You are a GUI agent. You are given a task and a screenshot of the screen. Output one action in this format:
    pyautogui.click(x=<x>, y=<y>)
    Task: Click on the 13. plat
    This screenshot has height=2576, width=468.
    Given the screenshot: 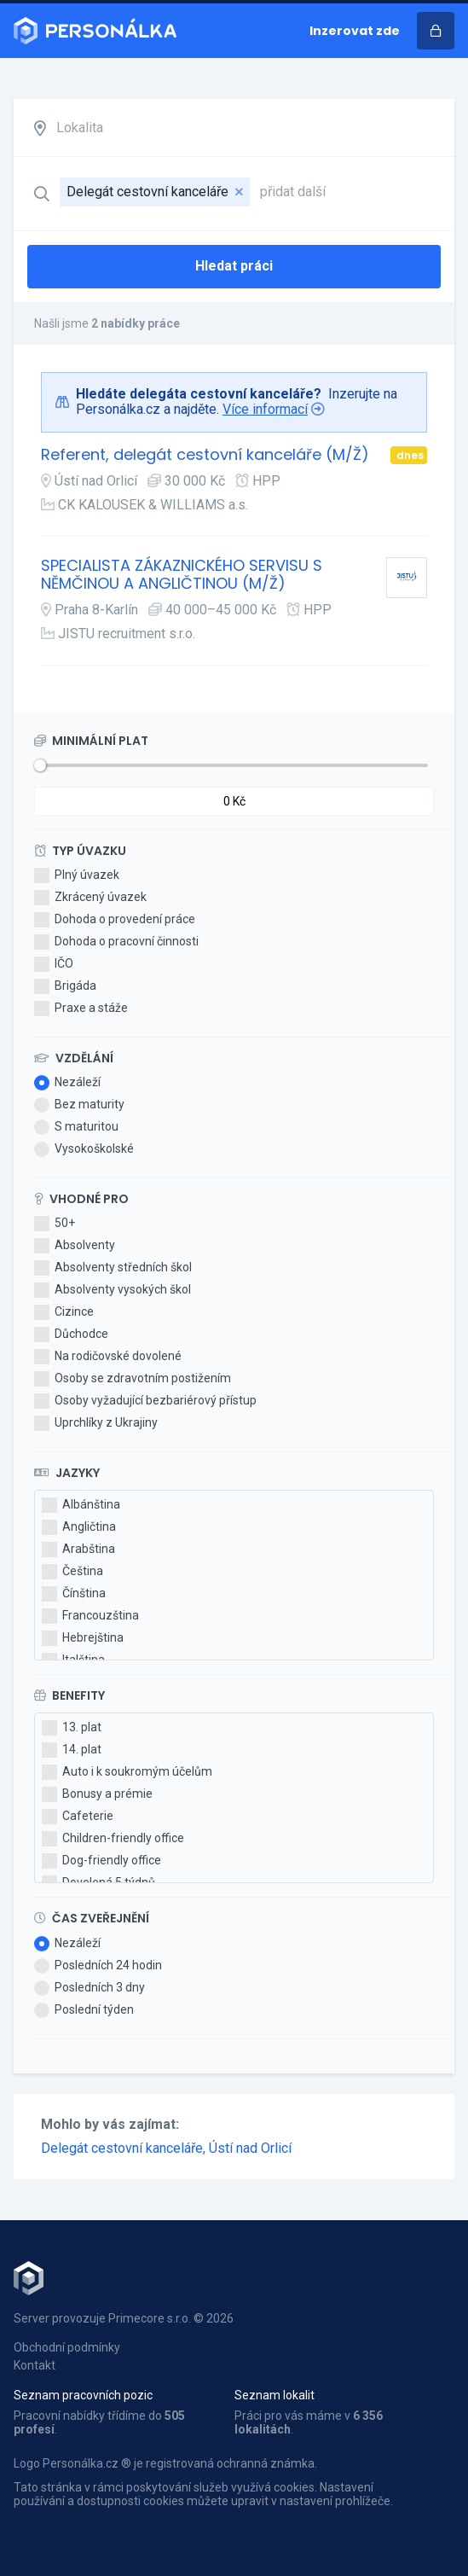 What is the action you would take?
    pyautogui.click(x=71, y=1728)
    